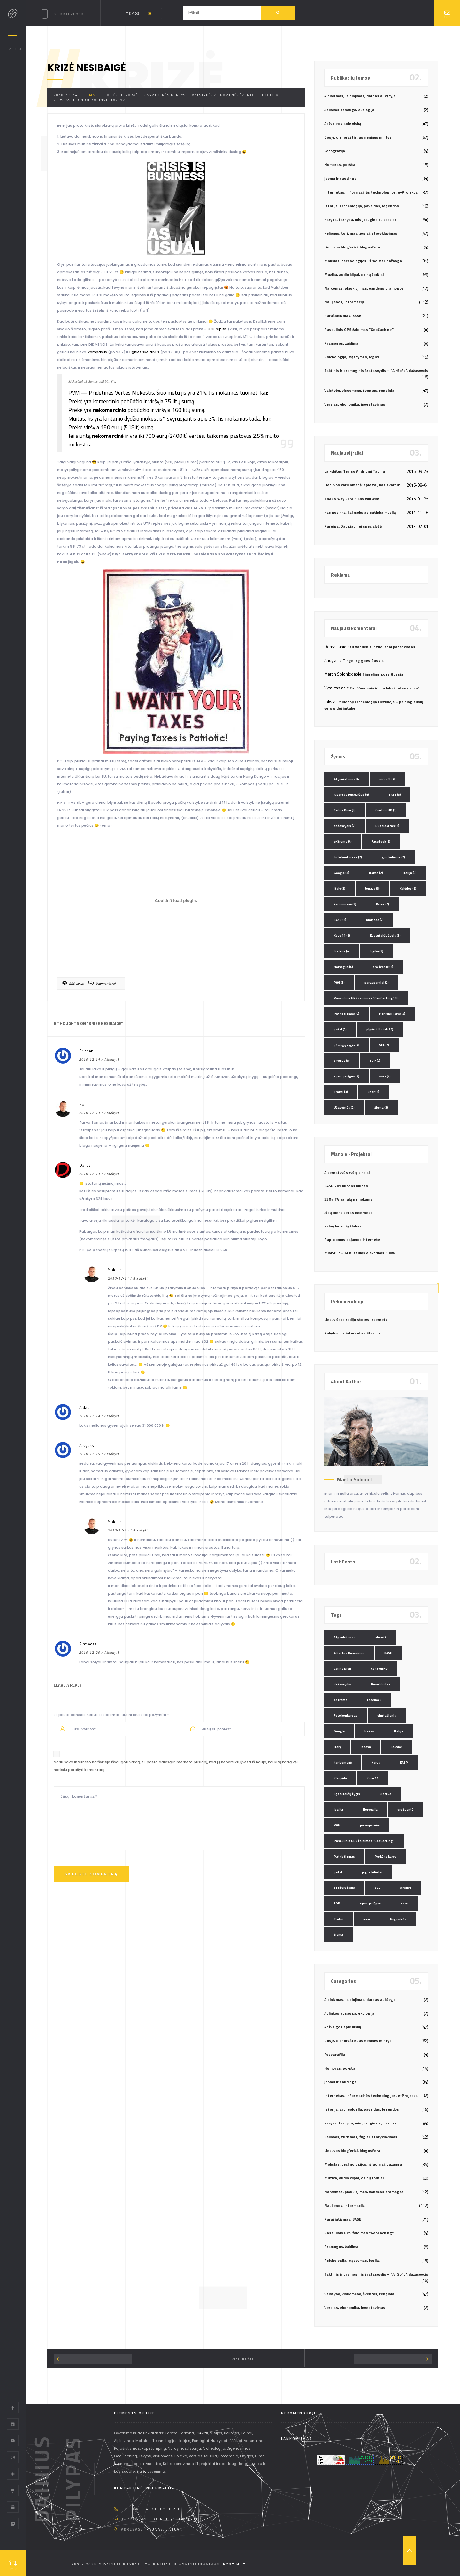 This screenshot has height=2576, width=460. What do you see at coordinates (342, 316) in the screenshot?
I see `Parašiutizmas, BASE` at bounding box center [342, 316].